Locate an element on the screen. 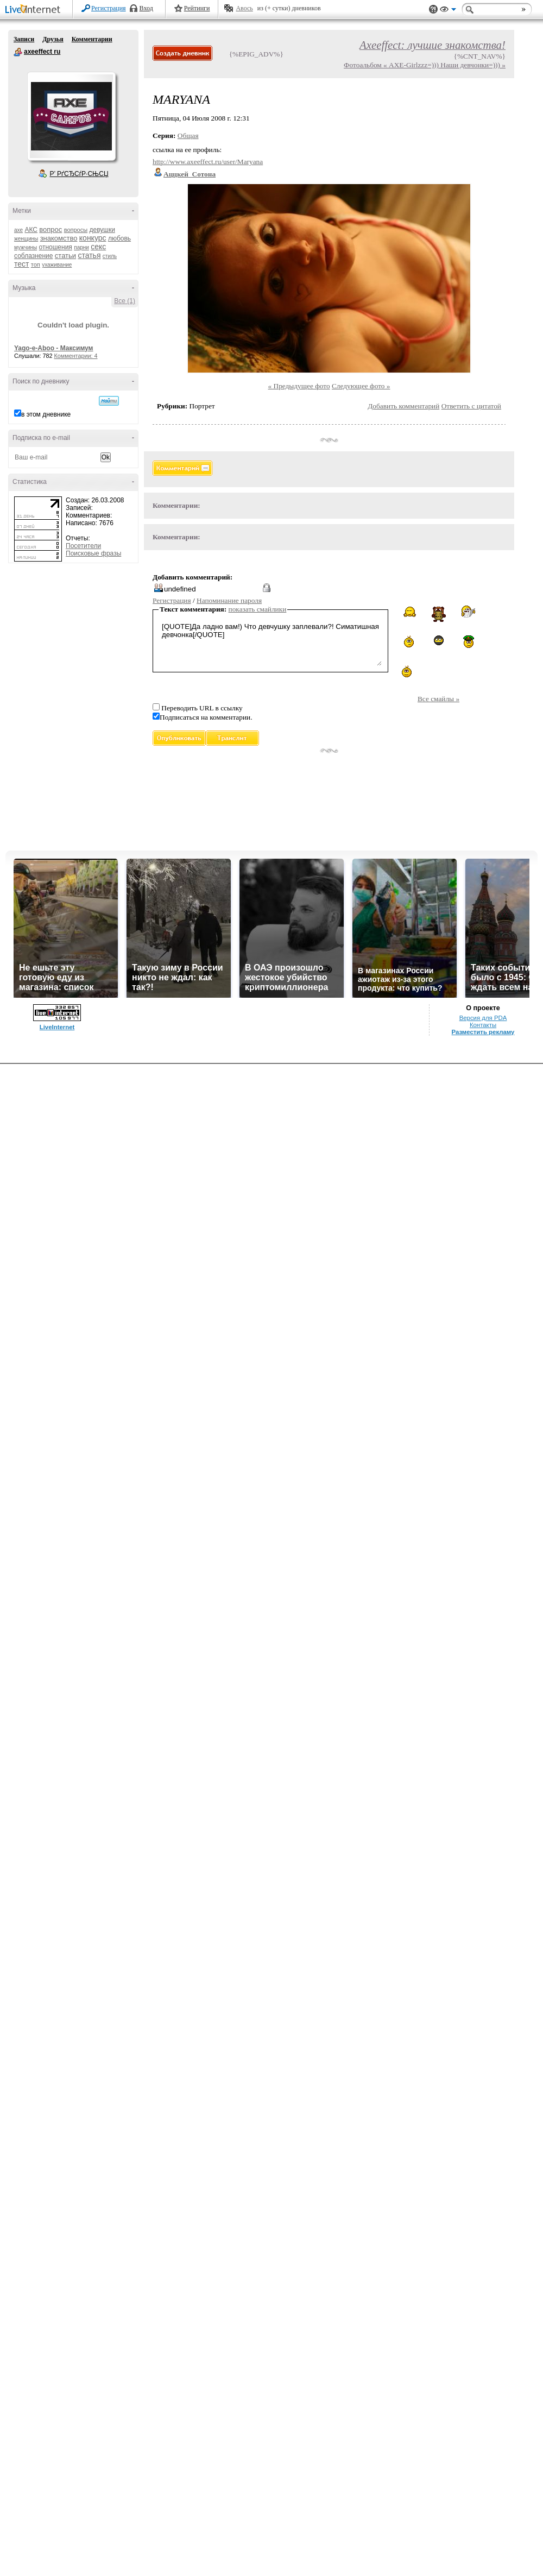  Фотоальбом « AXE-Girlzzz=))) Наши девчонки=))) » is located at coordinates (425, 65).